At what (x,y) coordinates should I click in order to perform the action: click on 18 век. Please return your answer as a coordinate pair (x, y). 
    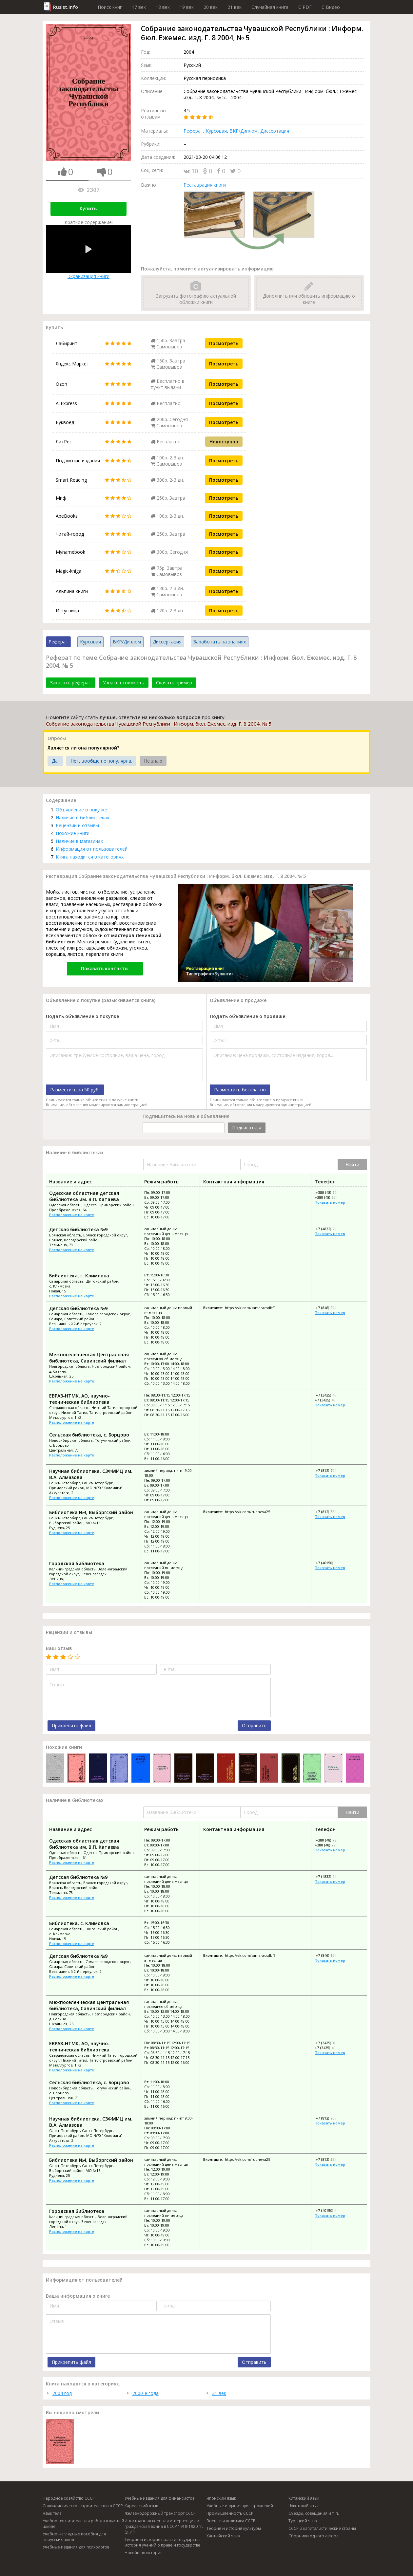
    Looking at the image, I should click on (163, 7).